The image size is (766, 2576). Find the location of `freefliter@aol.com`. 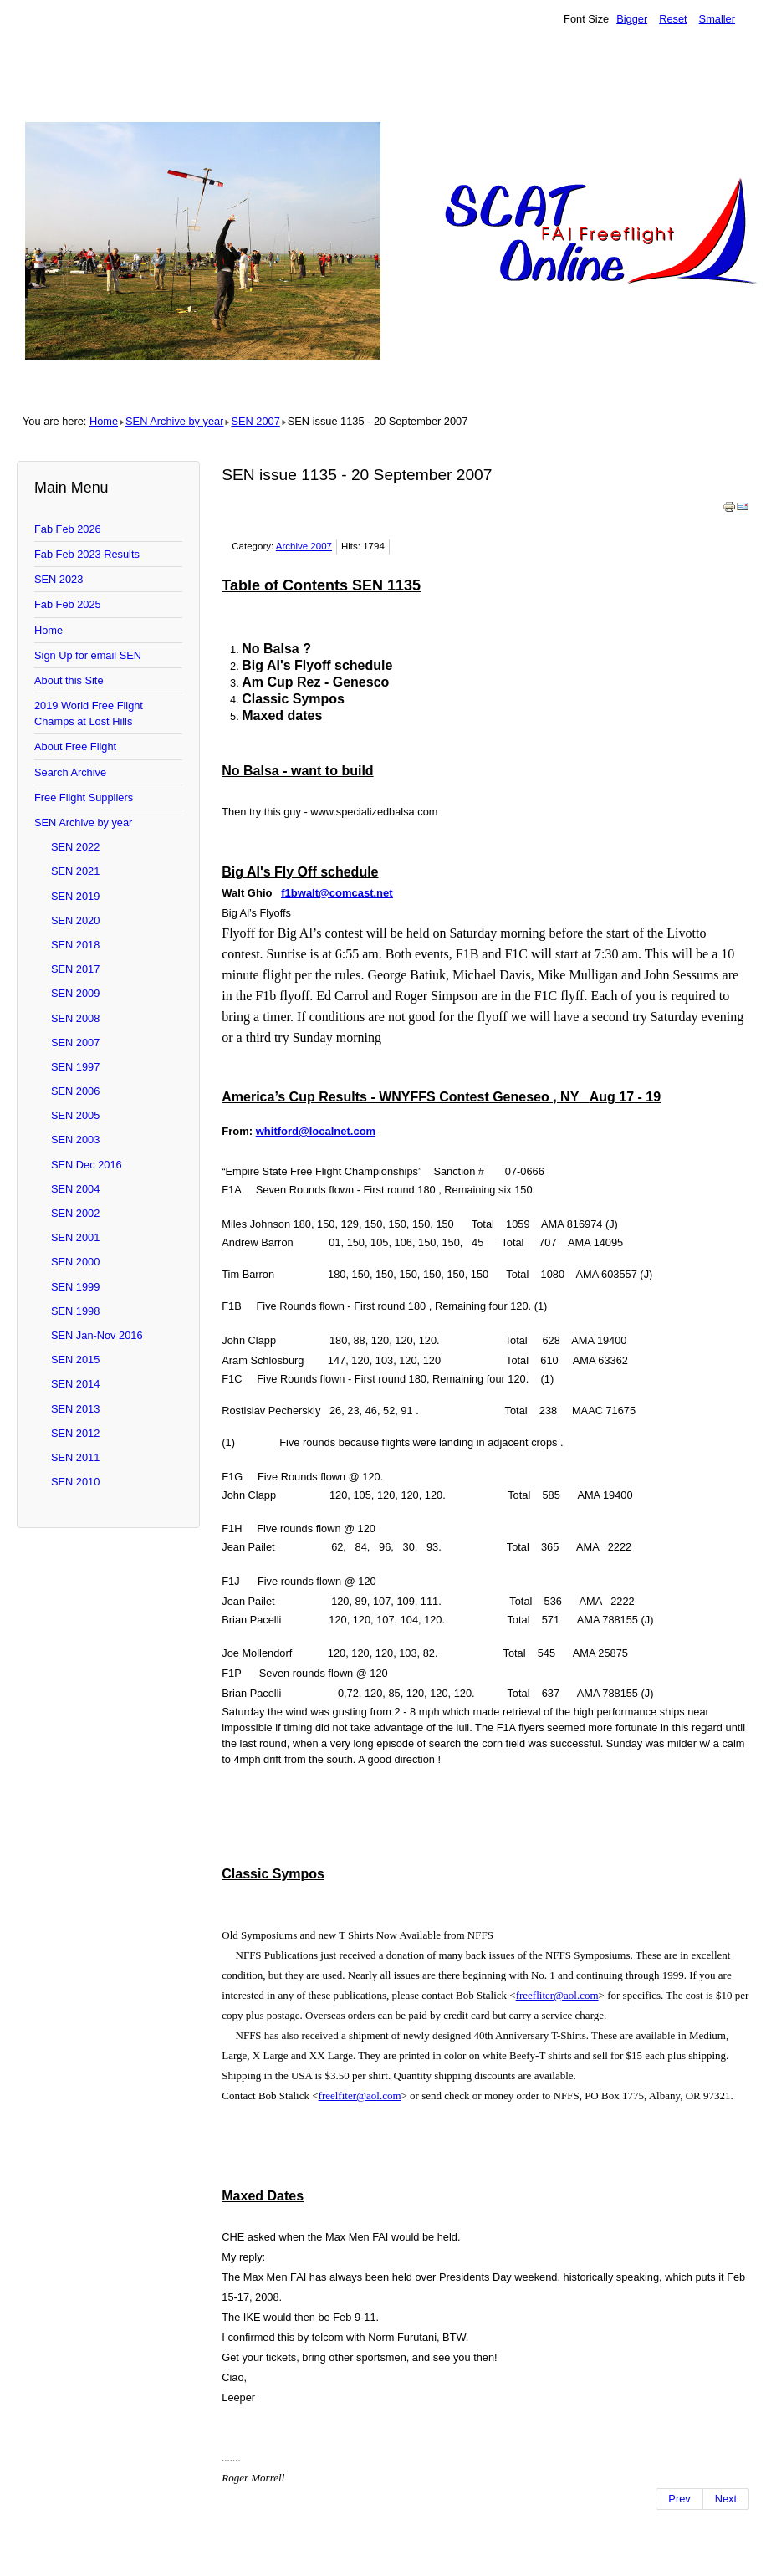

freefliter@aol.com is located at coordinates (557, 1995).